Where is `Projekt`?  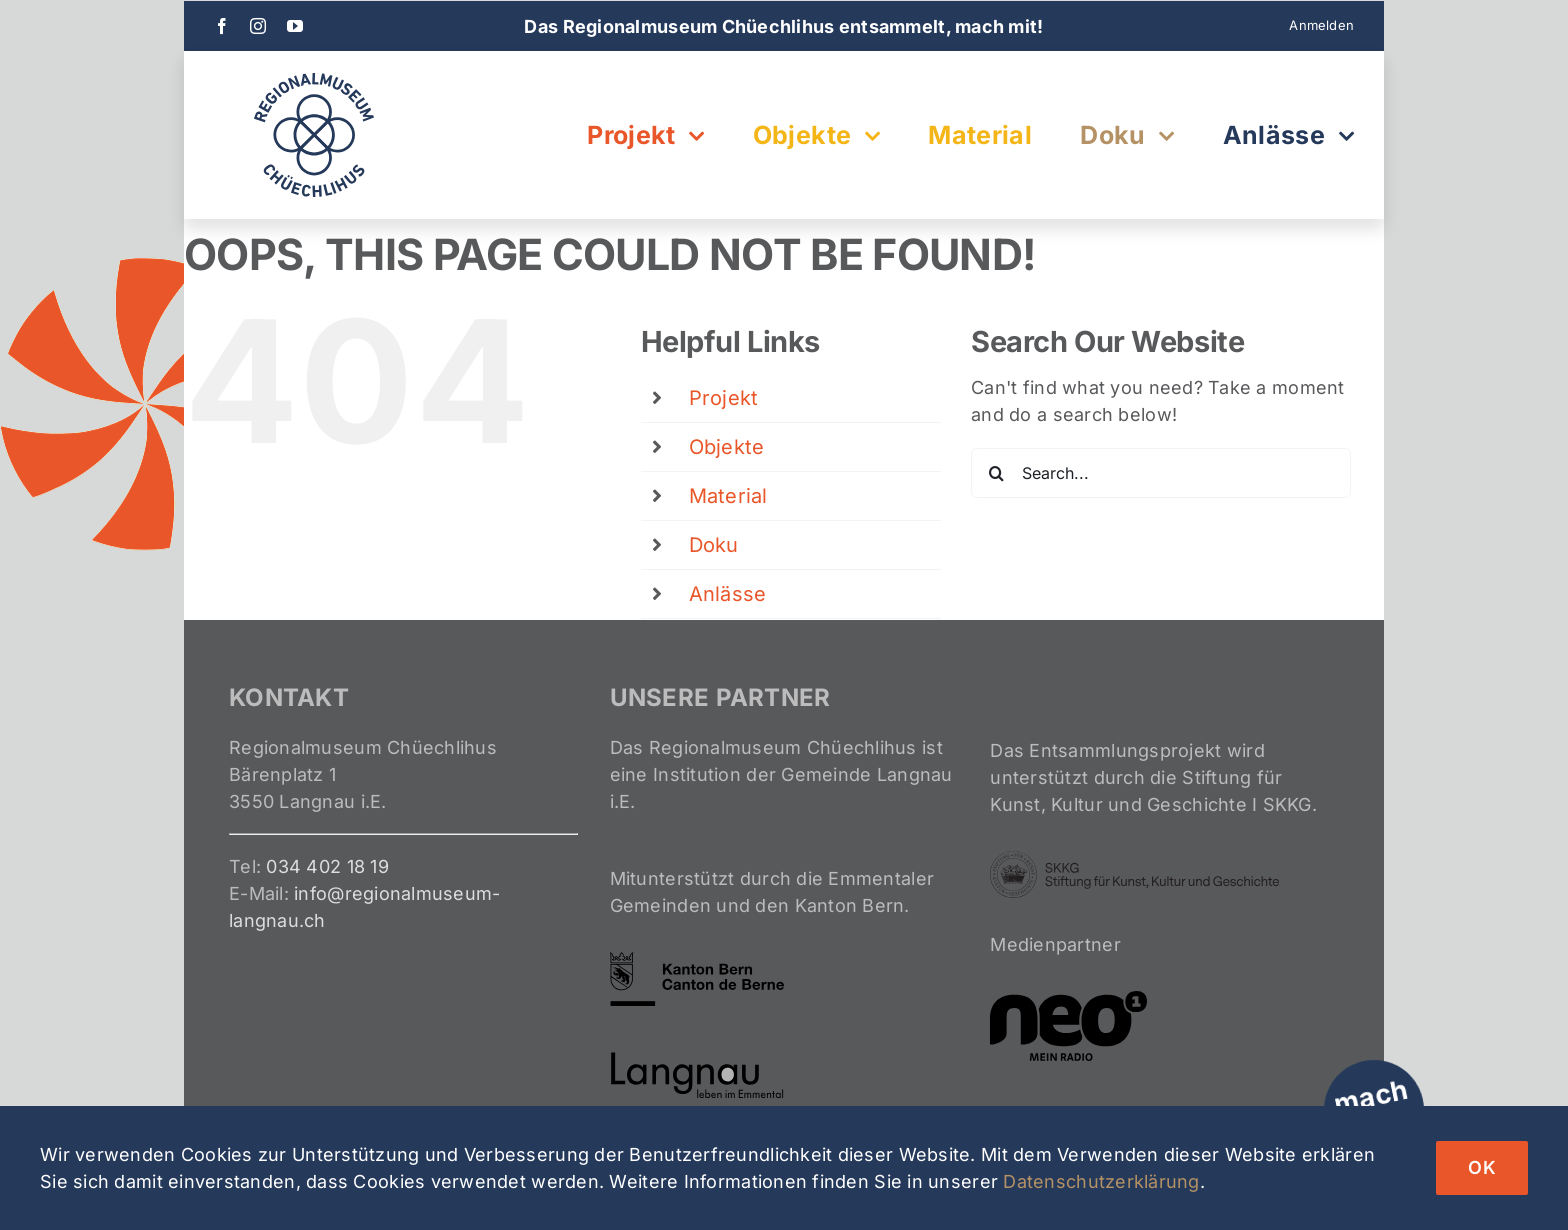 Projekt is located at coordinates (724, 398).